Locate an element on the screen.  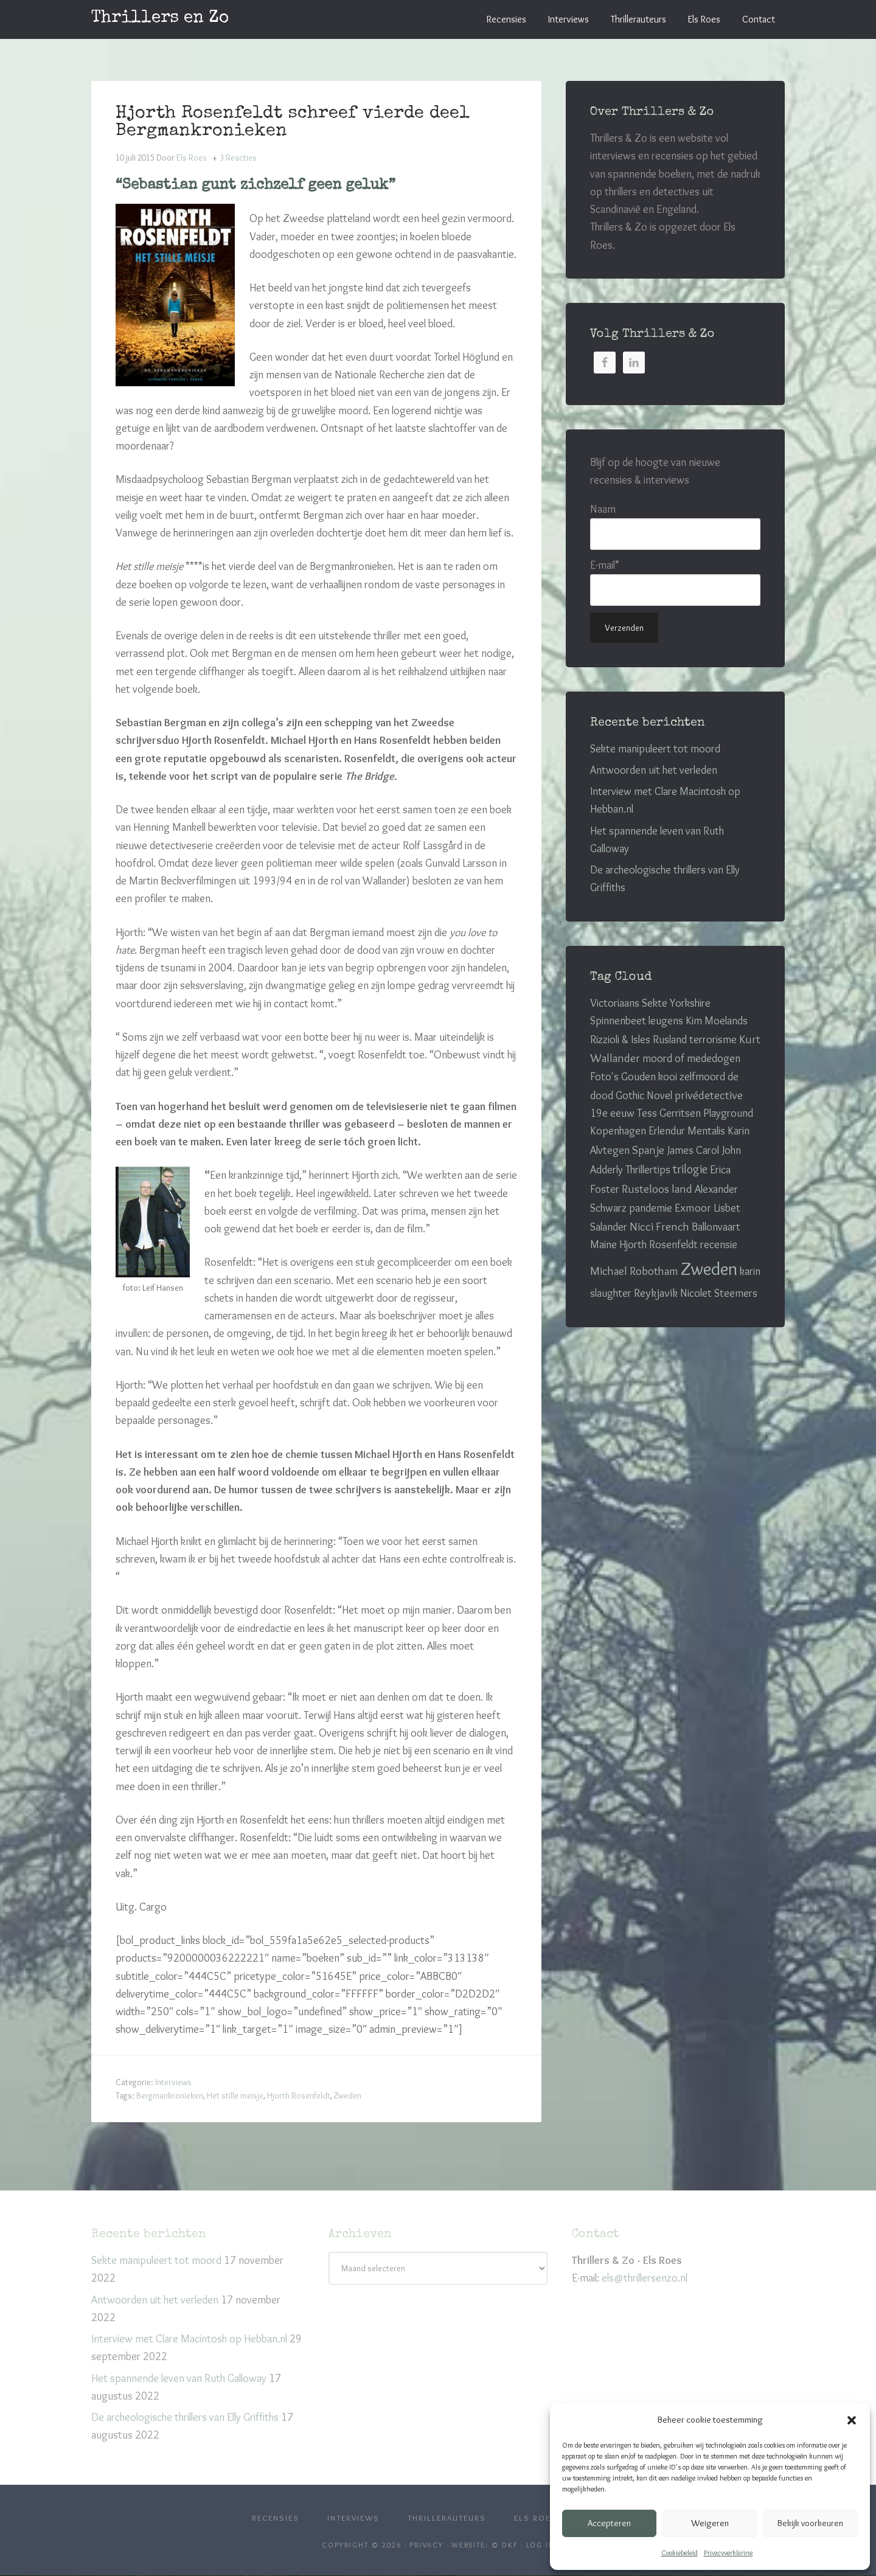
Playground is located at coordinates (728, 1113).